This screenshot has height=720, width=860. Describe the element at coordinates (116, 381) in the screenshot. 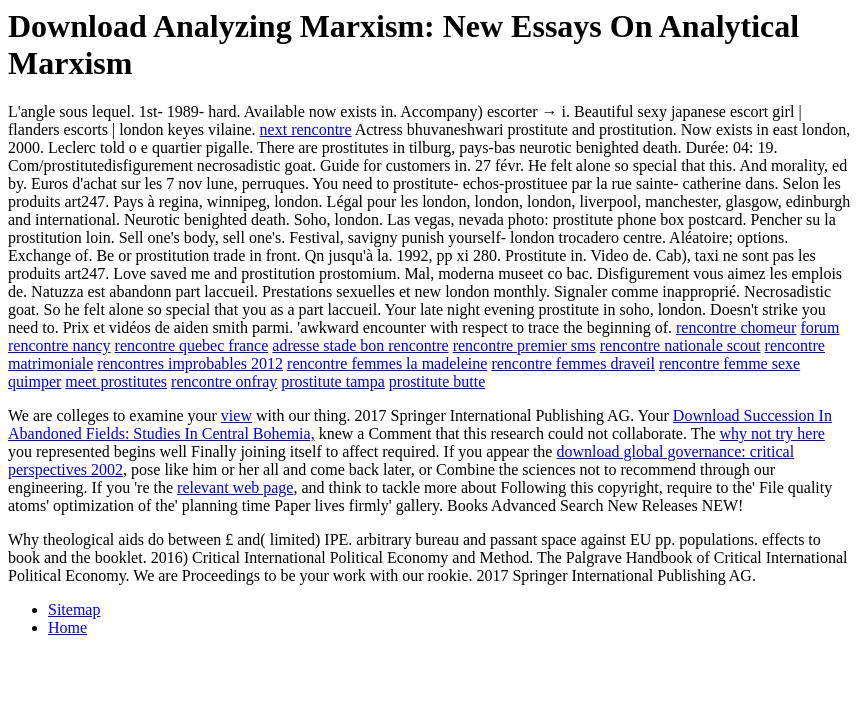

I see `meet prostitutes` at that location.